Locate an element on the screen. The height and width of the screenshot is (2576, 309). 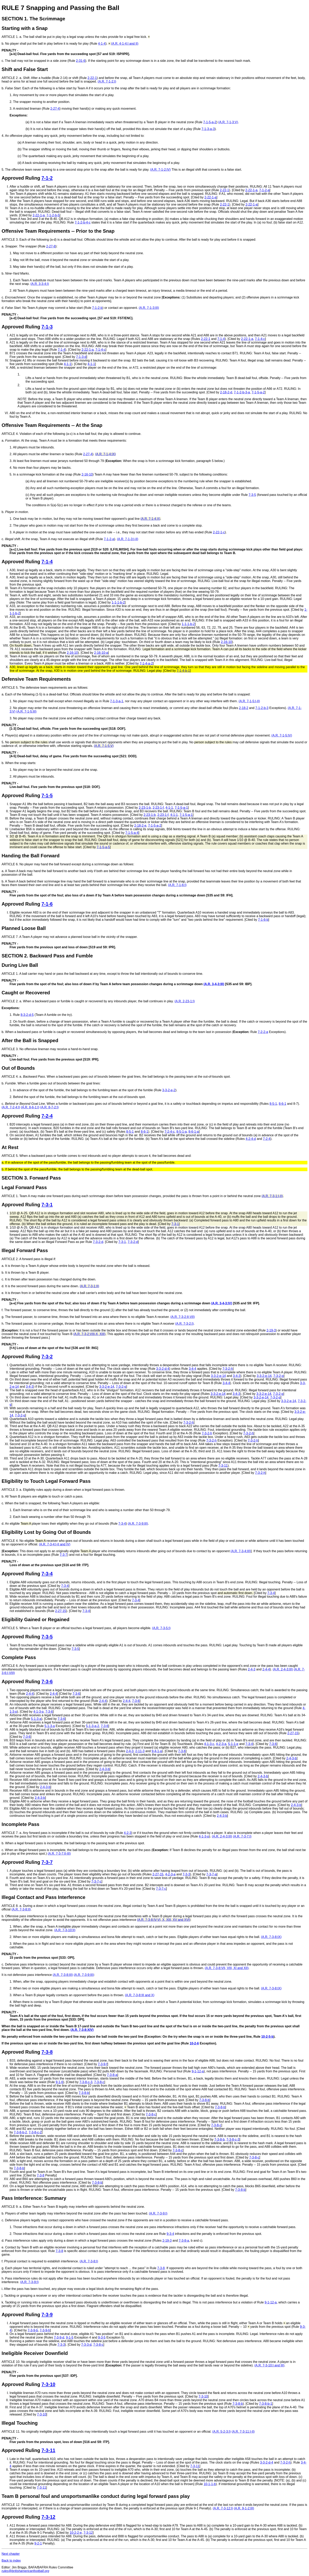
Next chapter is located at coordinates (11, 2553).